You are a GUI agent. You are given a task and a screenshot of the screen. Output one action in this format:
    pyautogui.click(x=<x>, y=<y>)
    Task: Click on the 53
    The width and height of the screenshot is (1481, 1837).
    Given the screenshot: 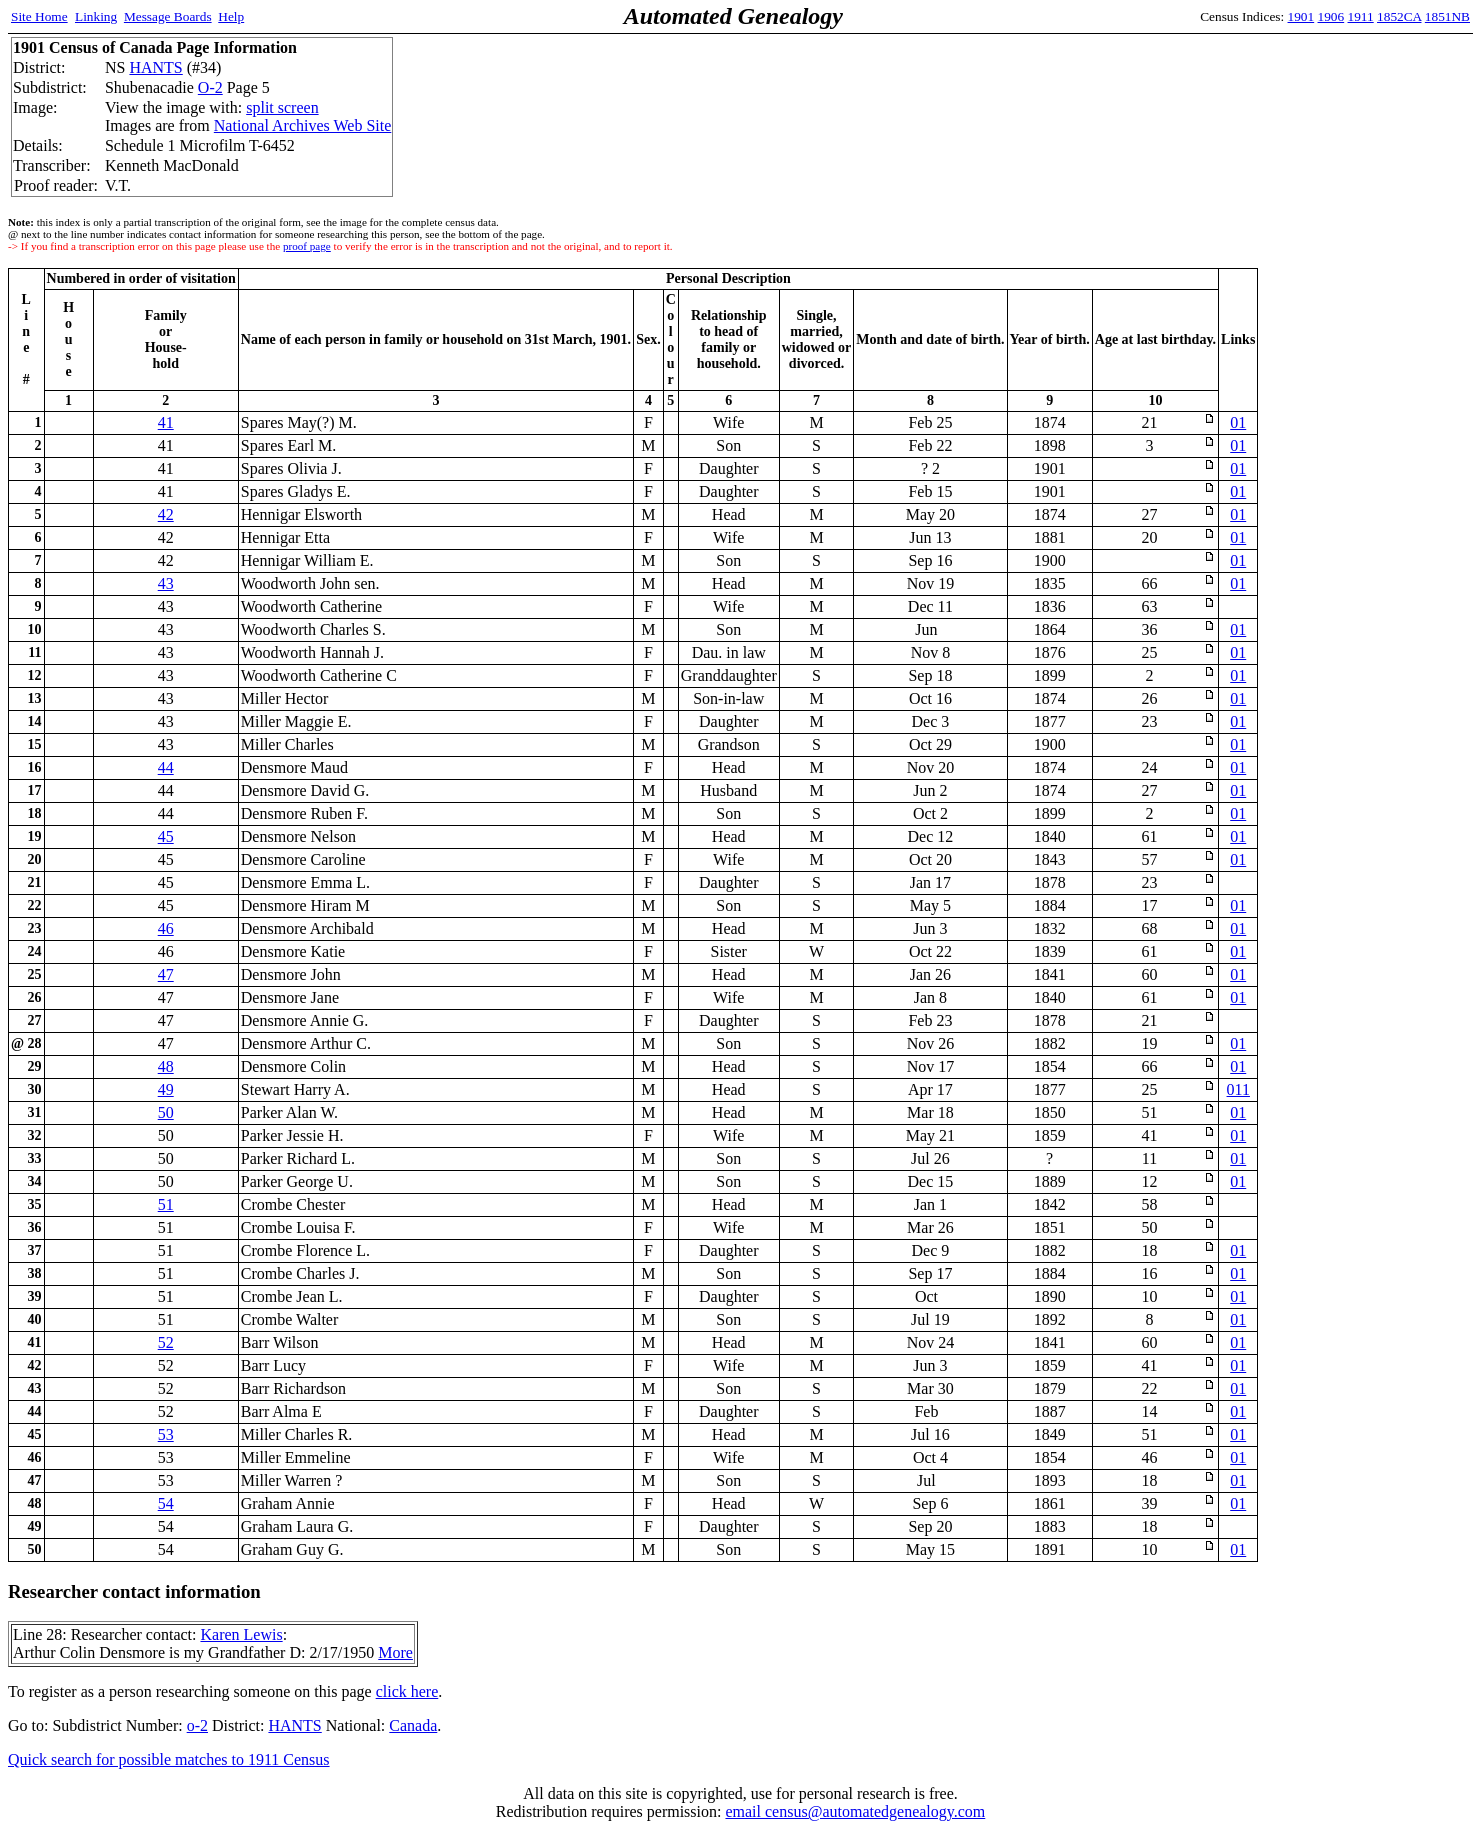 What is the action you would take?
    pyautogui.click(x=166, y=1434)
    